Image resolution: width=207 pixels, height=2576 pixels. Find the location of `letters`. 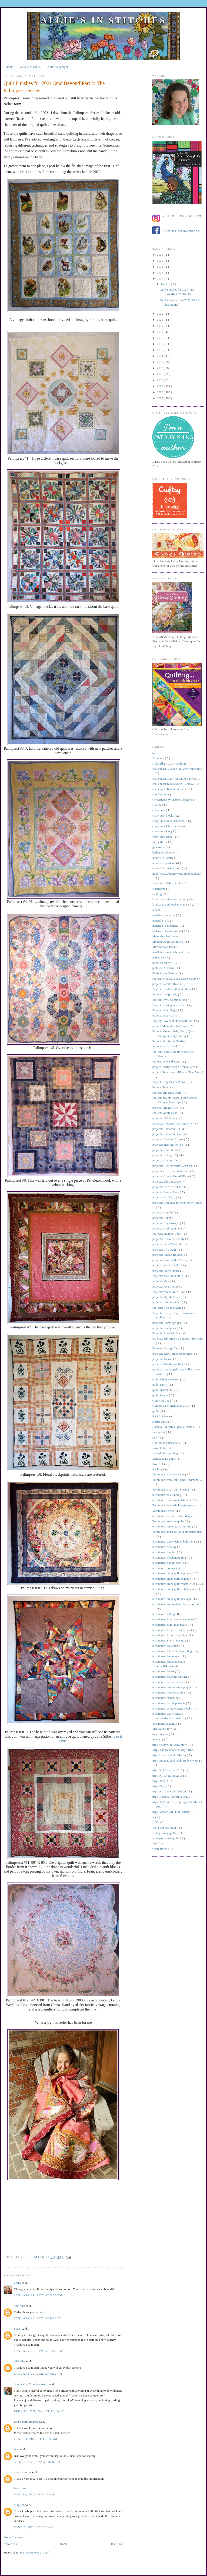

letters is located at coordinates (156, 910).